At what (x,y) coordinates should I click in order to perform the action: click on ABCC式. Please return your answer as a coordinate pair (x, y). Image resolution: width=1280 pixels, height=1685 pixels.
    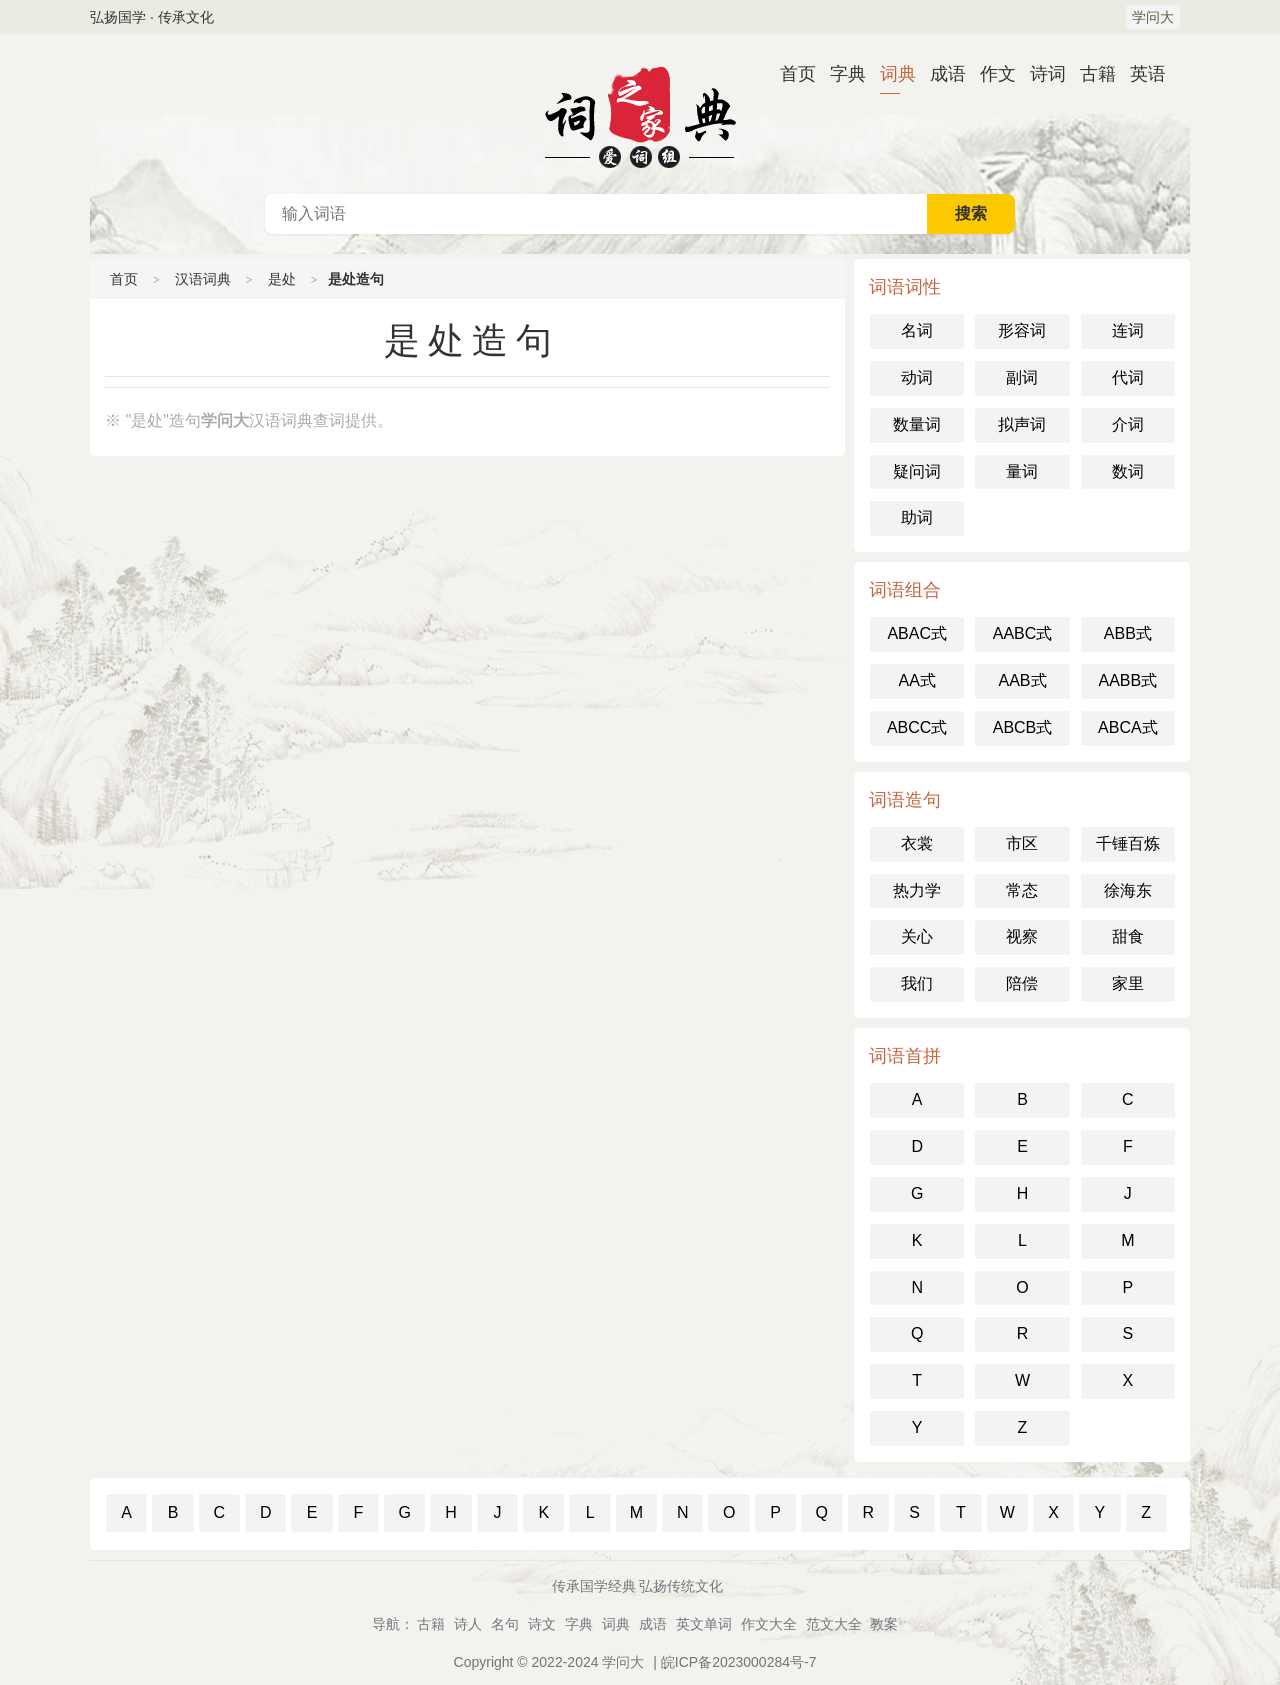
    Looking at the image, I should click on (917, 727).